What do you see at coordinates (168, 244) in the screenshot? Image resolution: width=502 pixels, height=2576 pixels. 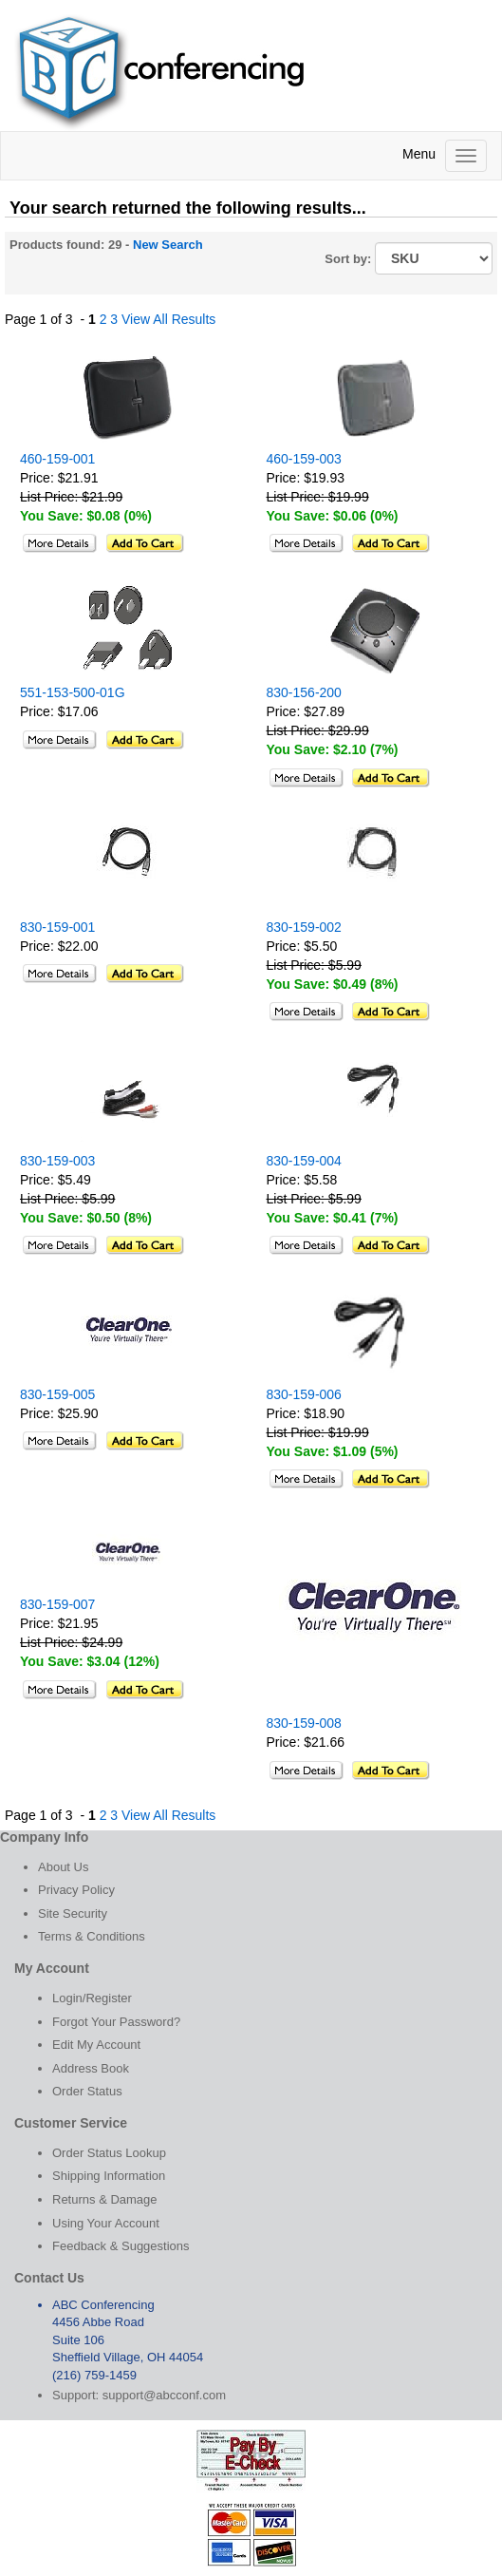 I see `New Search` at bounding box center [168, 244].